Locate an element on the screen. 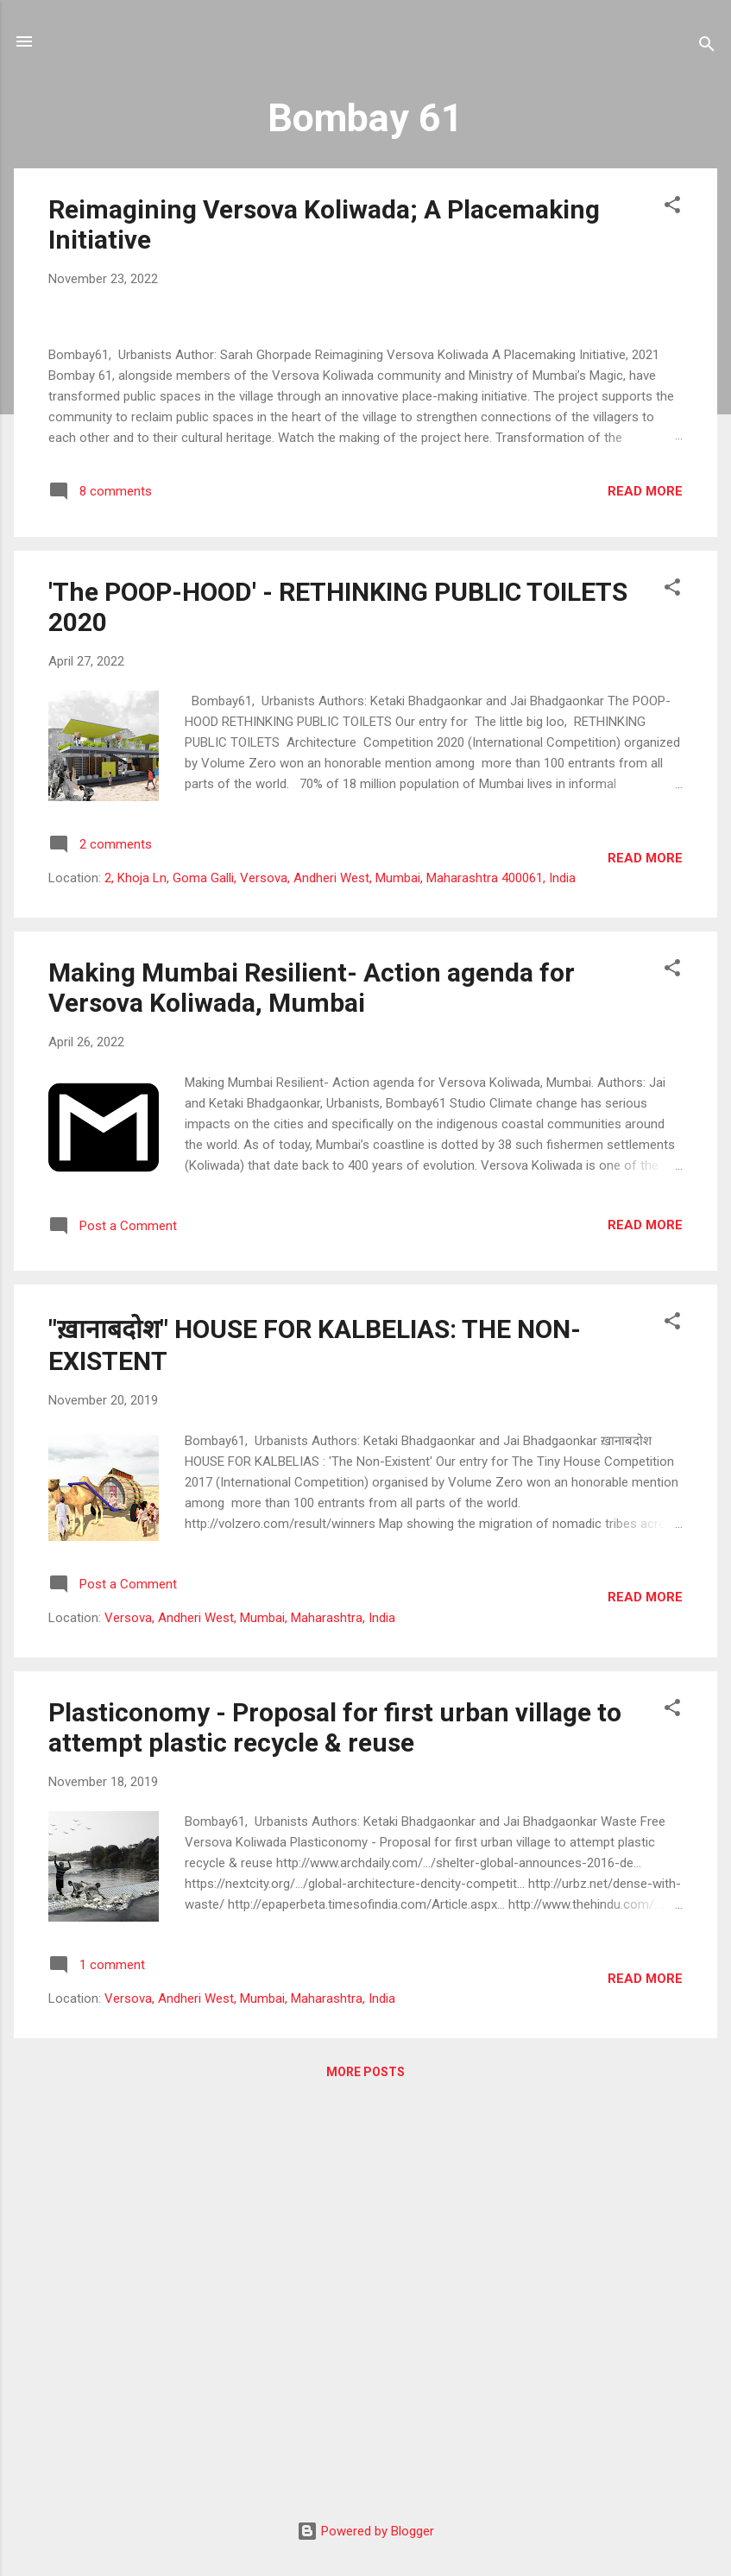 The height and width of the screenshot is (2576, 731). Plasticonomy - Proposal for first urban village to attempt plastic recycle & reuse is located at coordinates (334, 2129).